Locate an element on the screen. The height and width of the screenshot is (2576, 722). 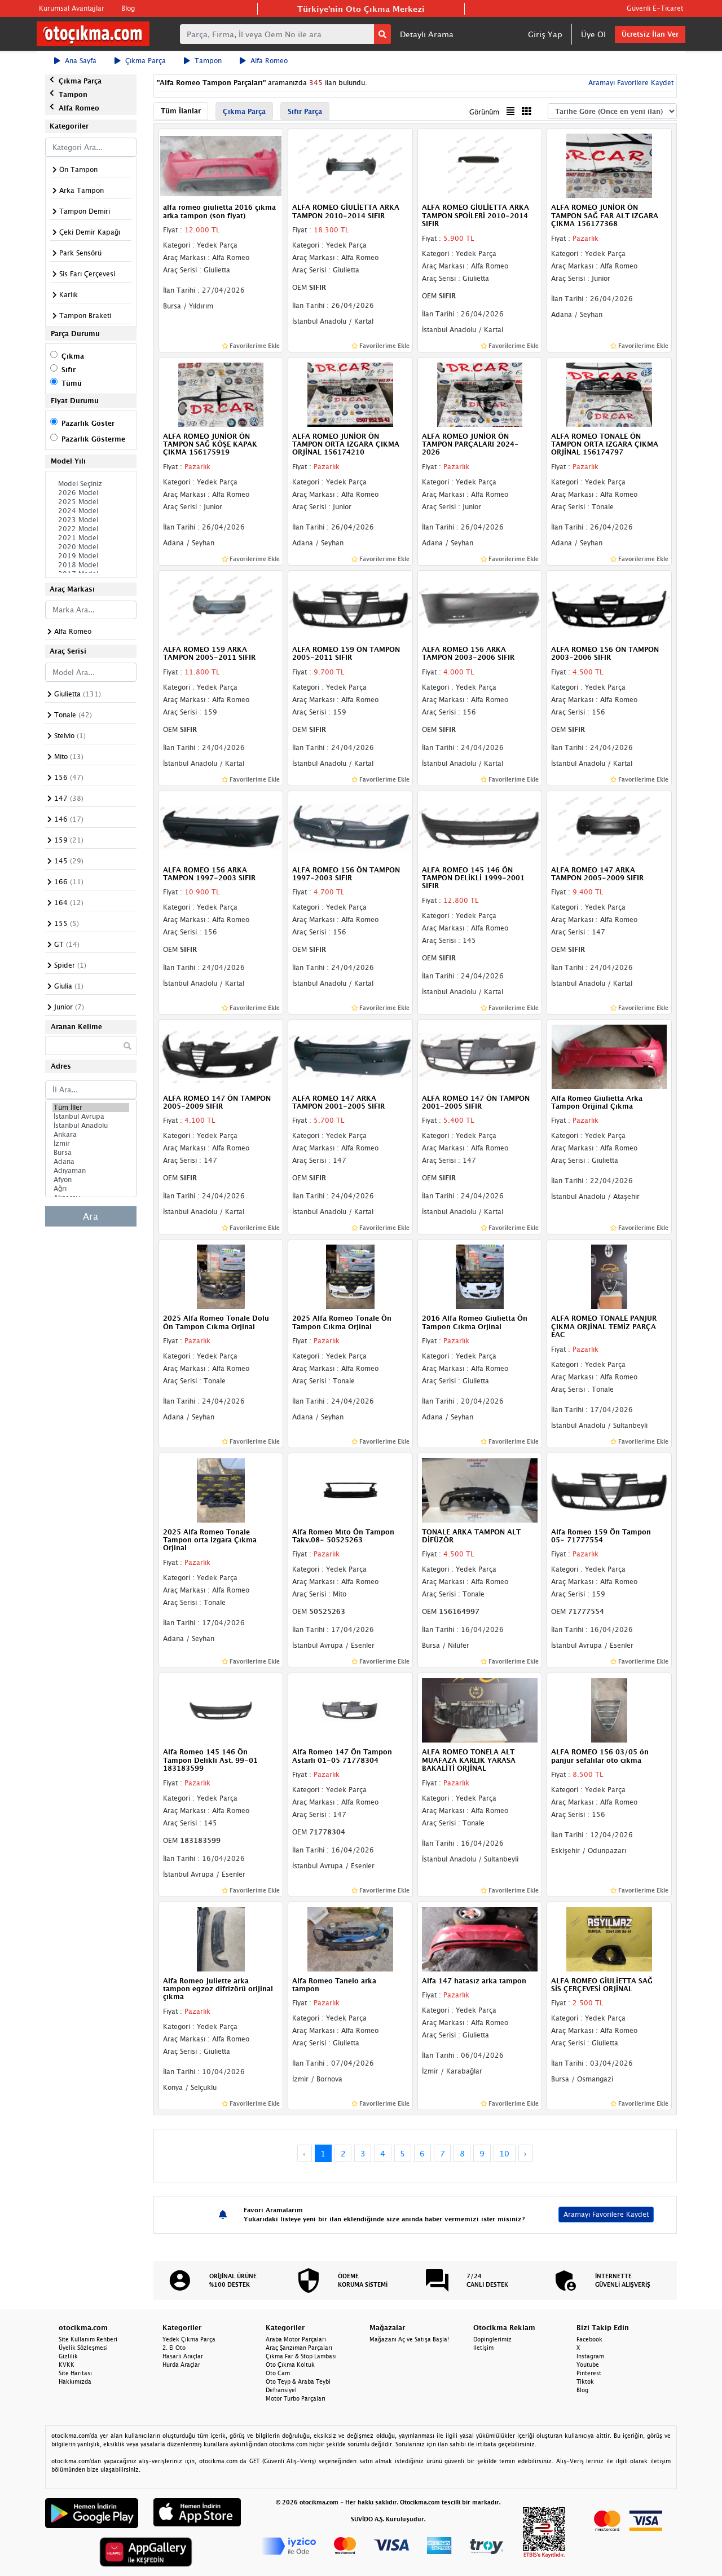
Aramayı Favorilere Kaydet is located at coordinates (629, 82).